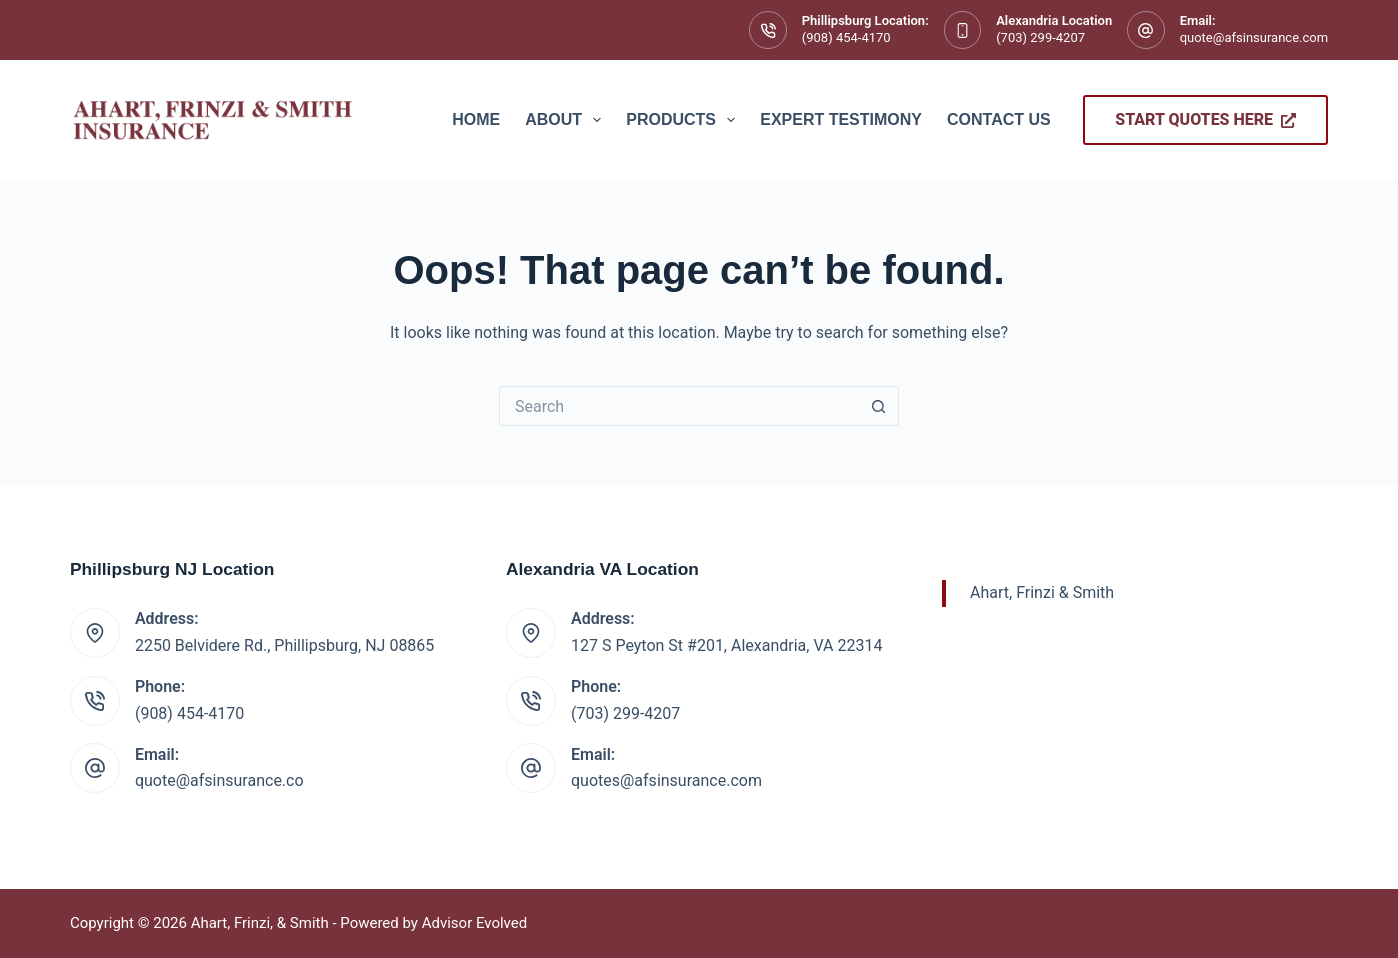  Describe the element at coordinates (879, 406) in the screenshot. I see `[Search button]` at that location.